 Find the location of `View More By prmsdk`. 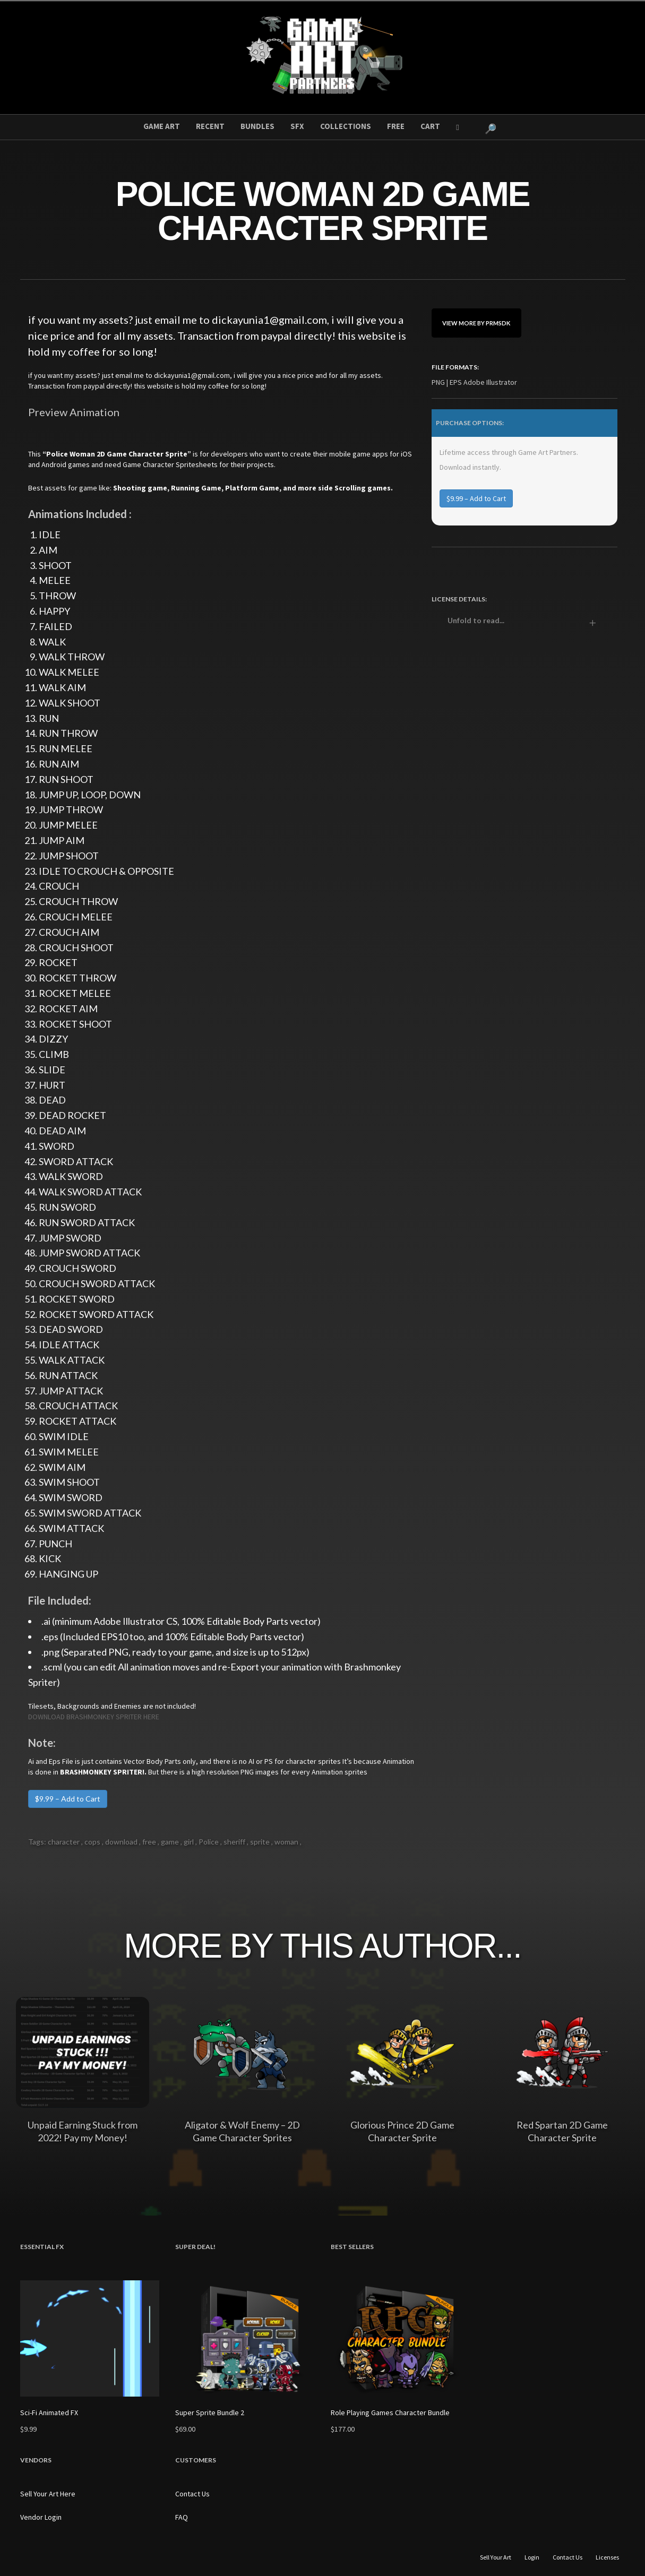

View More By prmsdk is located at coordinates (476, 323).